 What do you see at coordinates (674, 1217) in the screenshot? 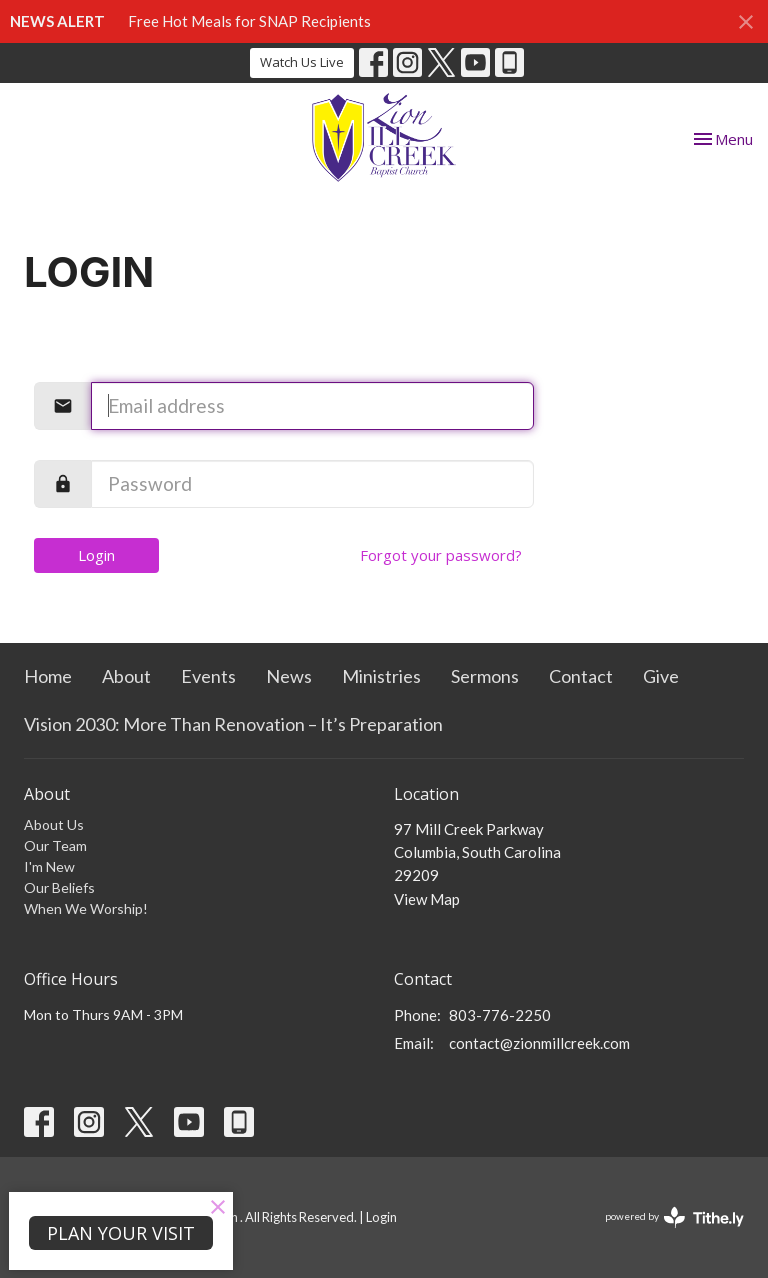
I see `powered by` at bounding box center [674, 1217].